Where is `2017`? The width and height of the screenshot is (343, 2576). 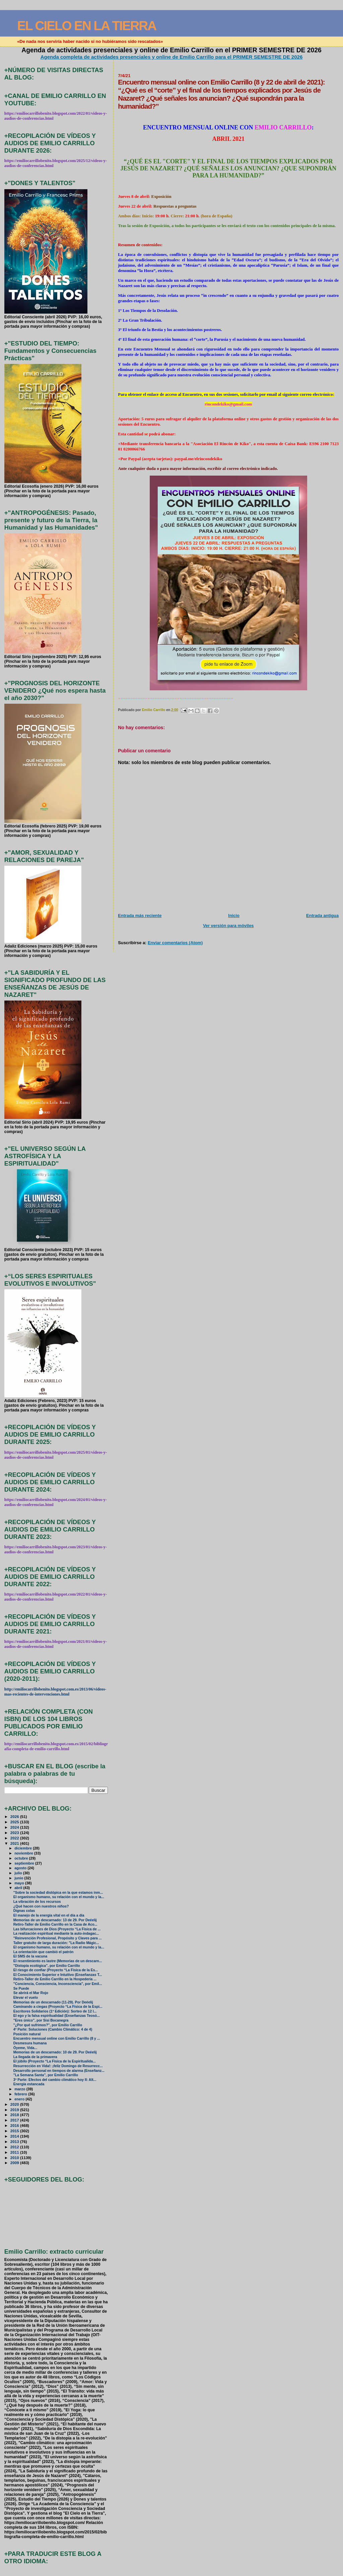
2017 is located at coordinates (15, 2120).